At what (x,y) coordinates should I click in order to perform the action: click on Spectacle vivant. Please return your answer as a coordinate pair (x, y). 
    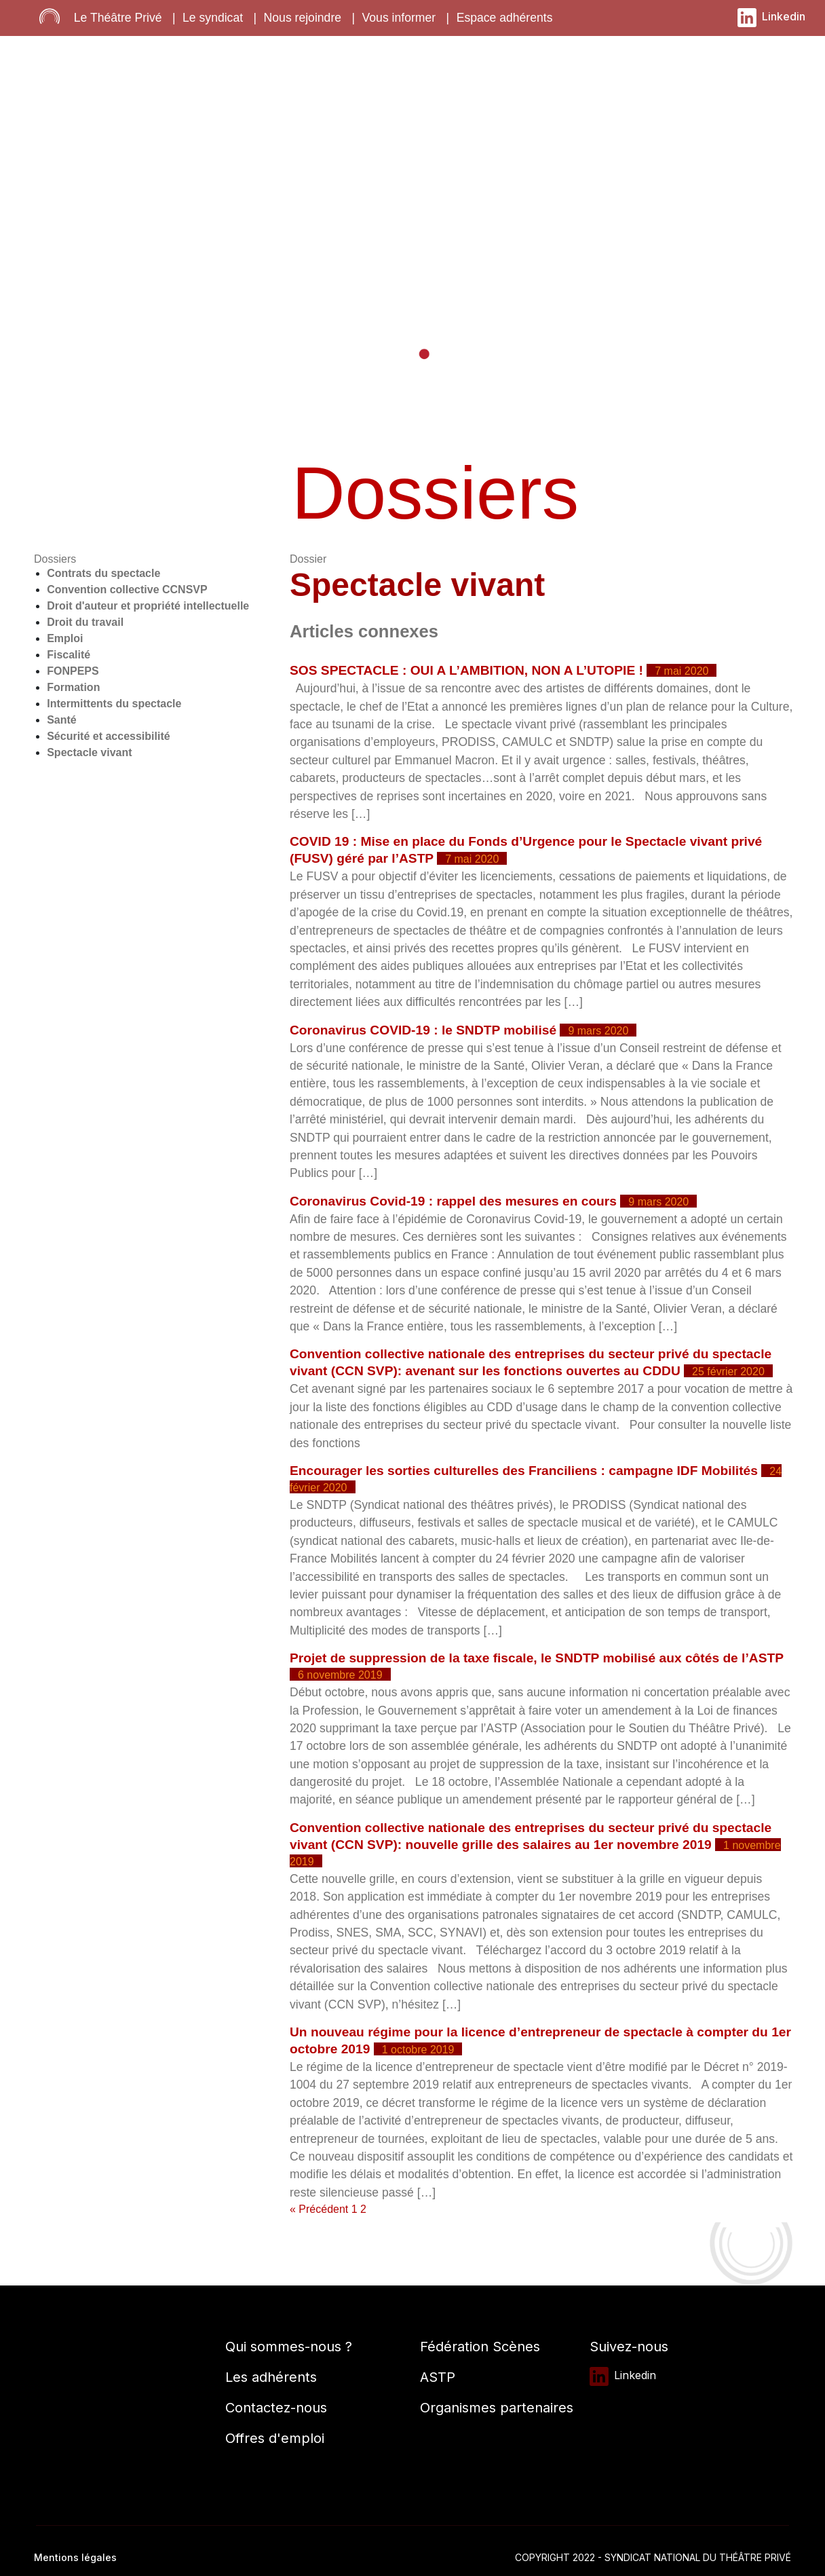
    Looking at the image, I should click on (89, 752).